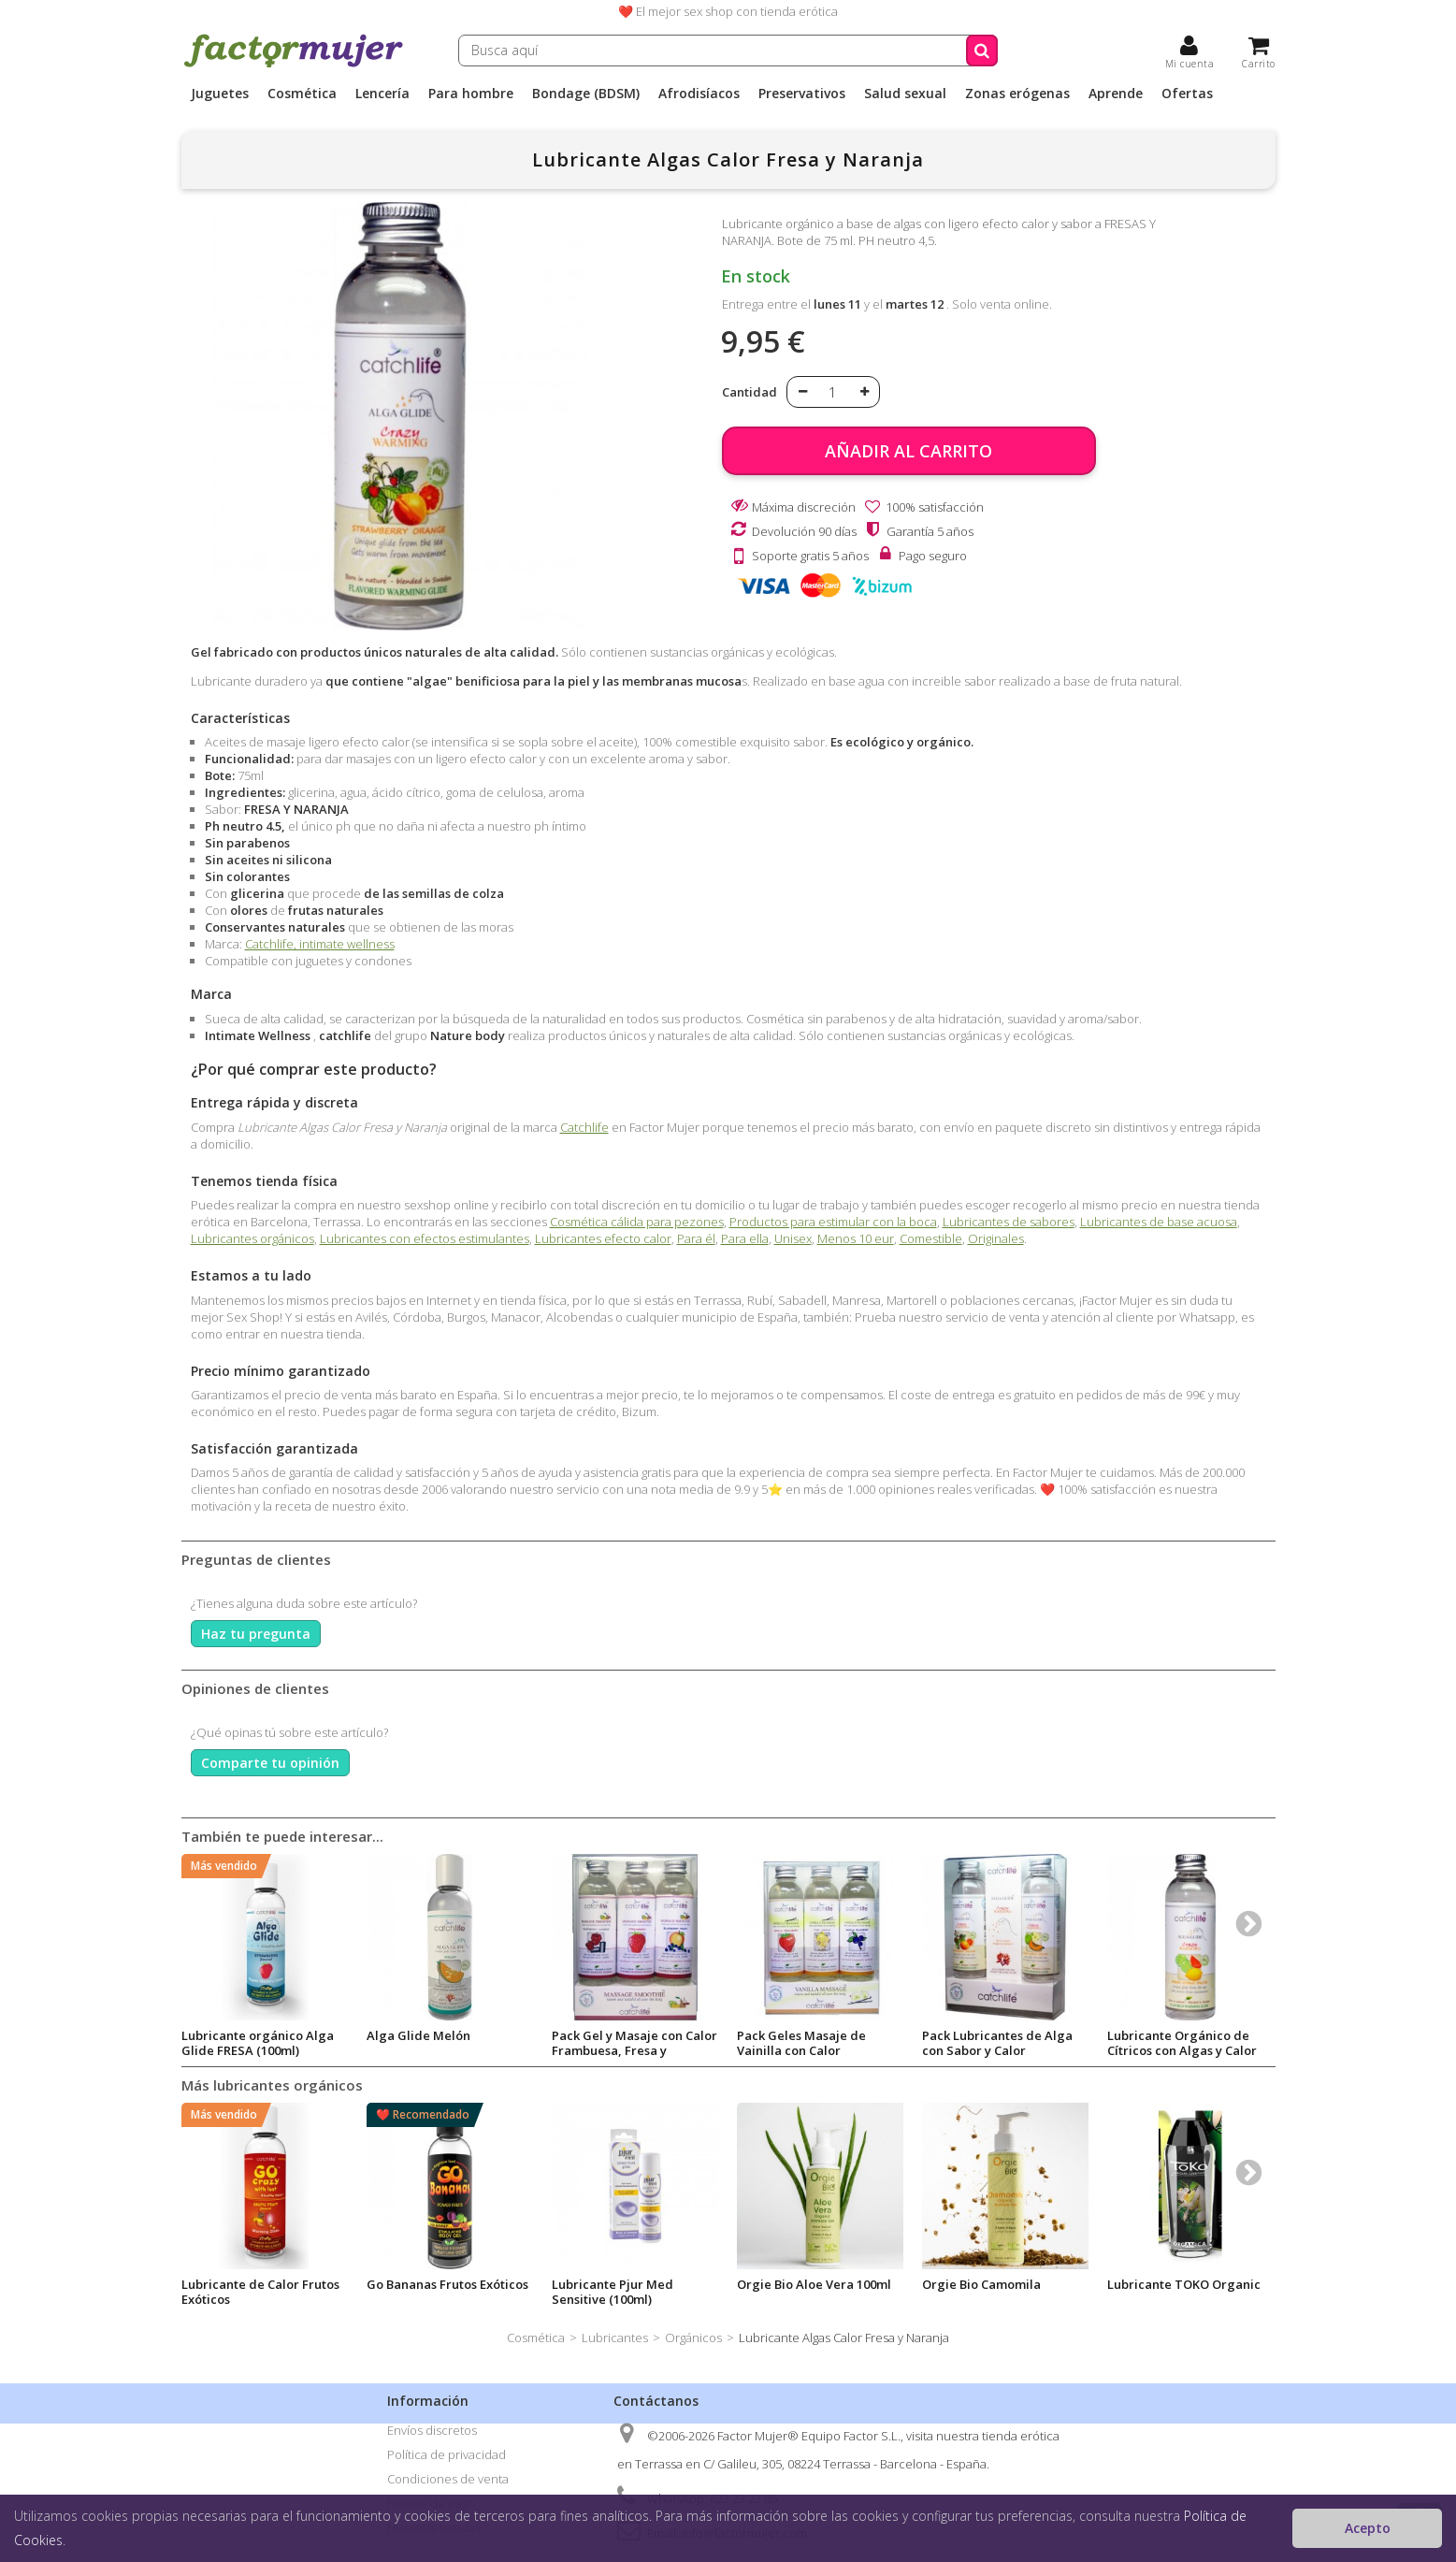 This screenshot has width=1456, height=2562. What do you see at coordinates (220, 93) in the screenshot?
I see `Juguetes` at bounding box center [220, 93].